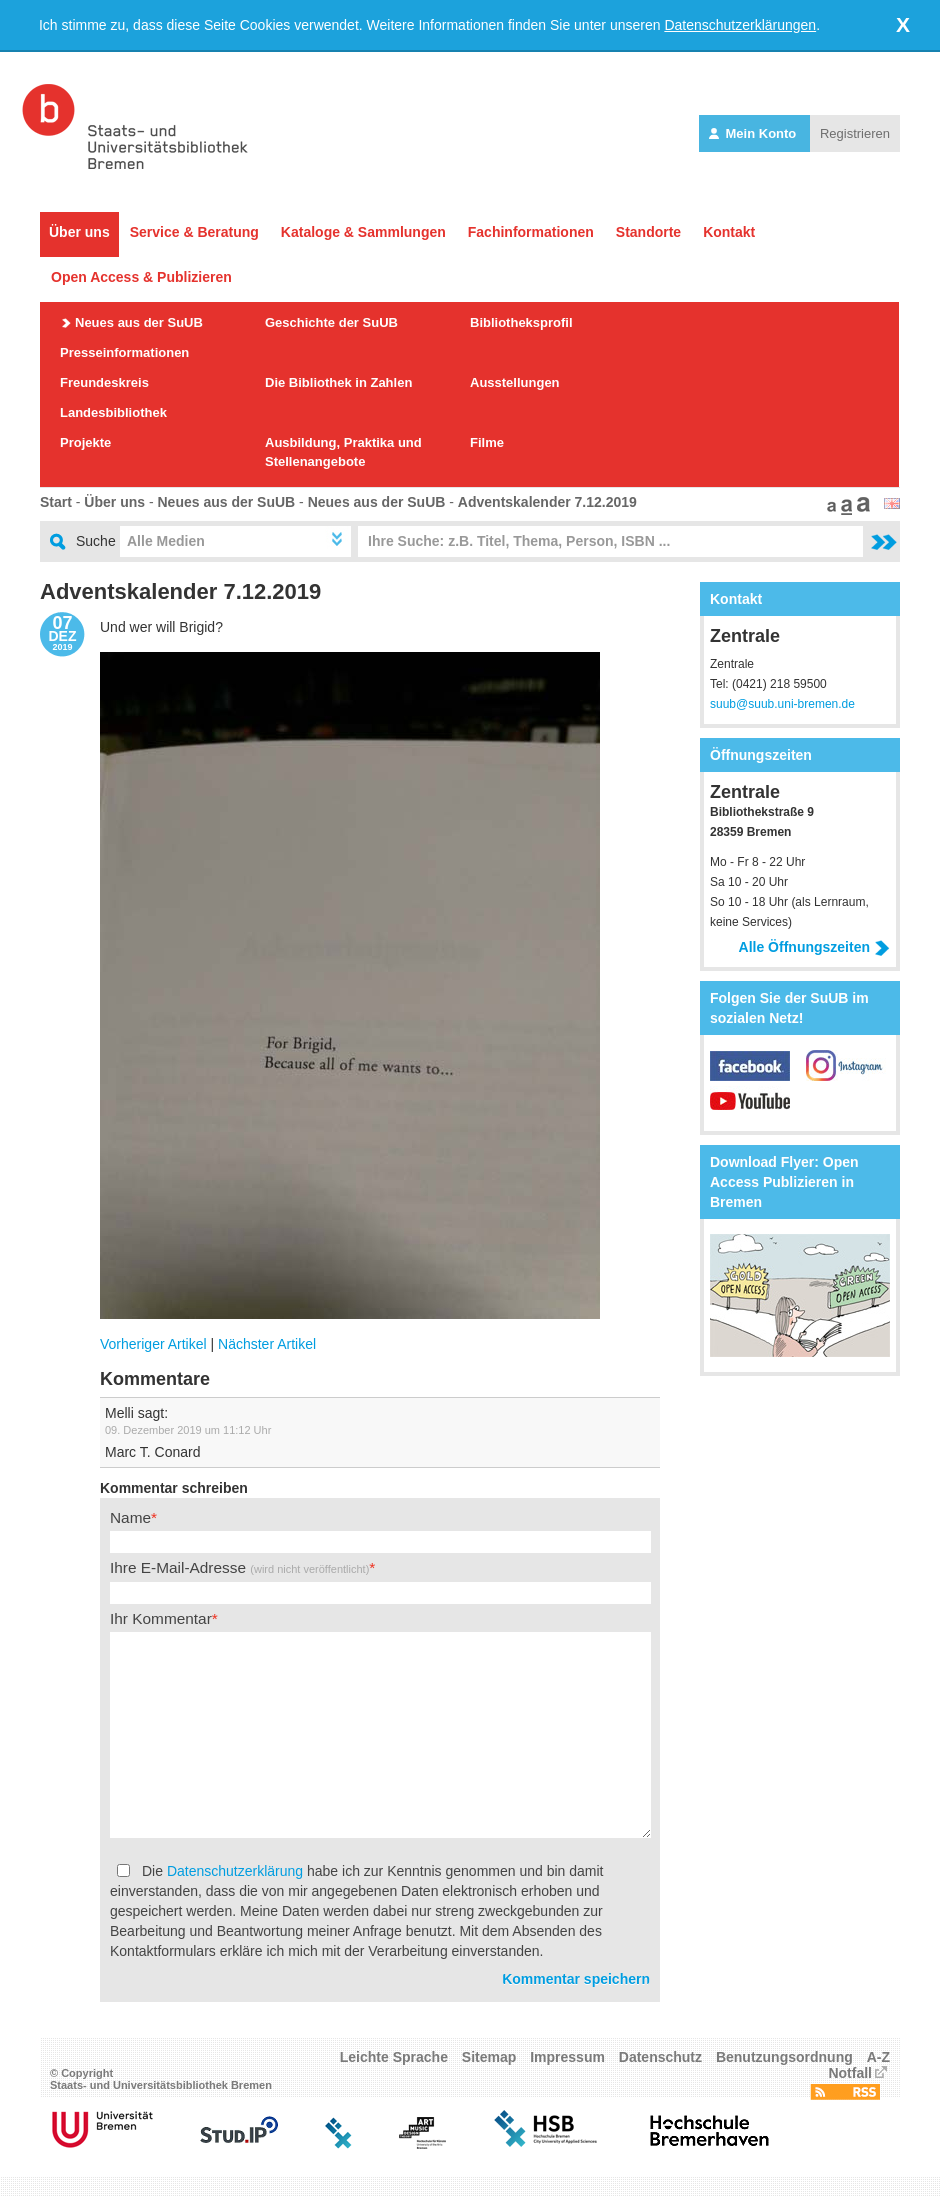  I want to click on Leichte Sprache, so click(394, 2057).